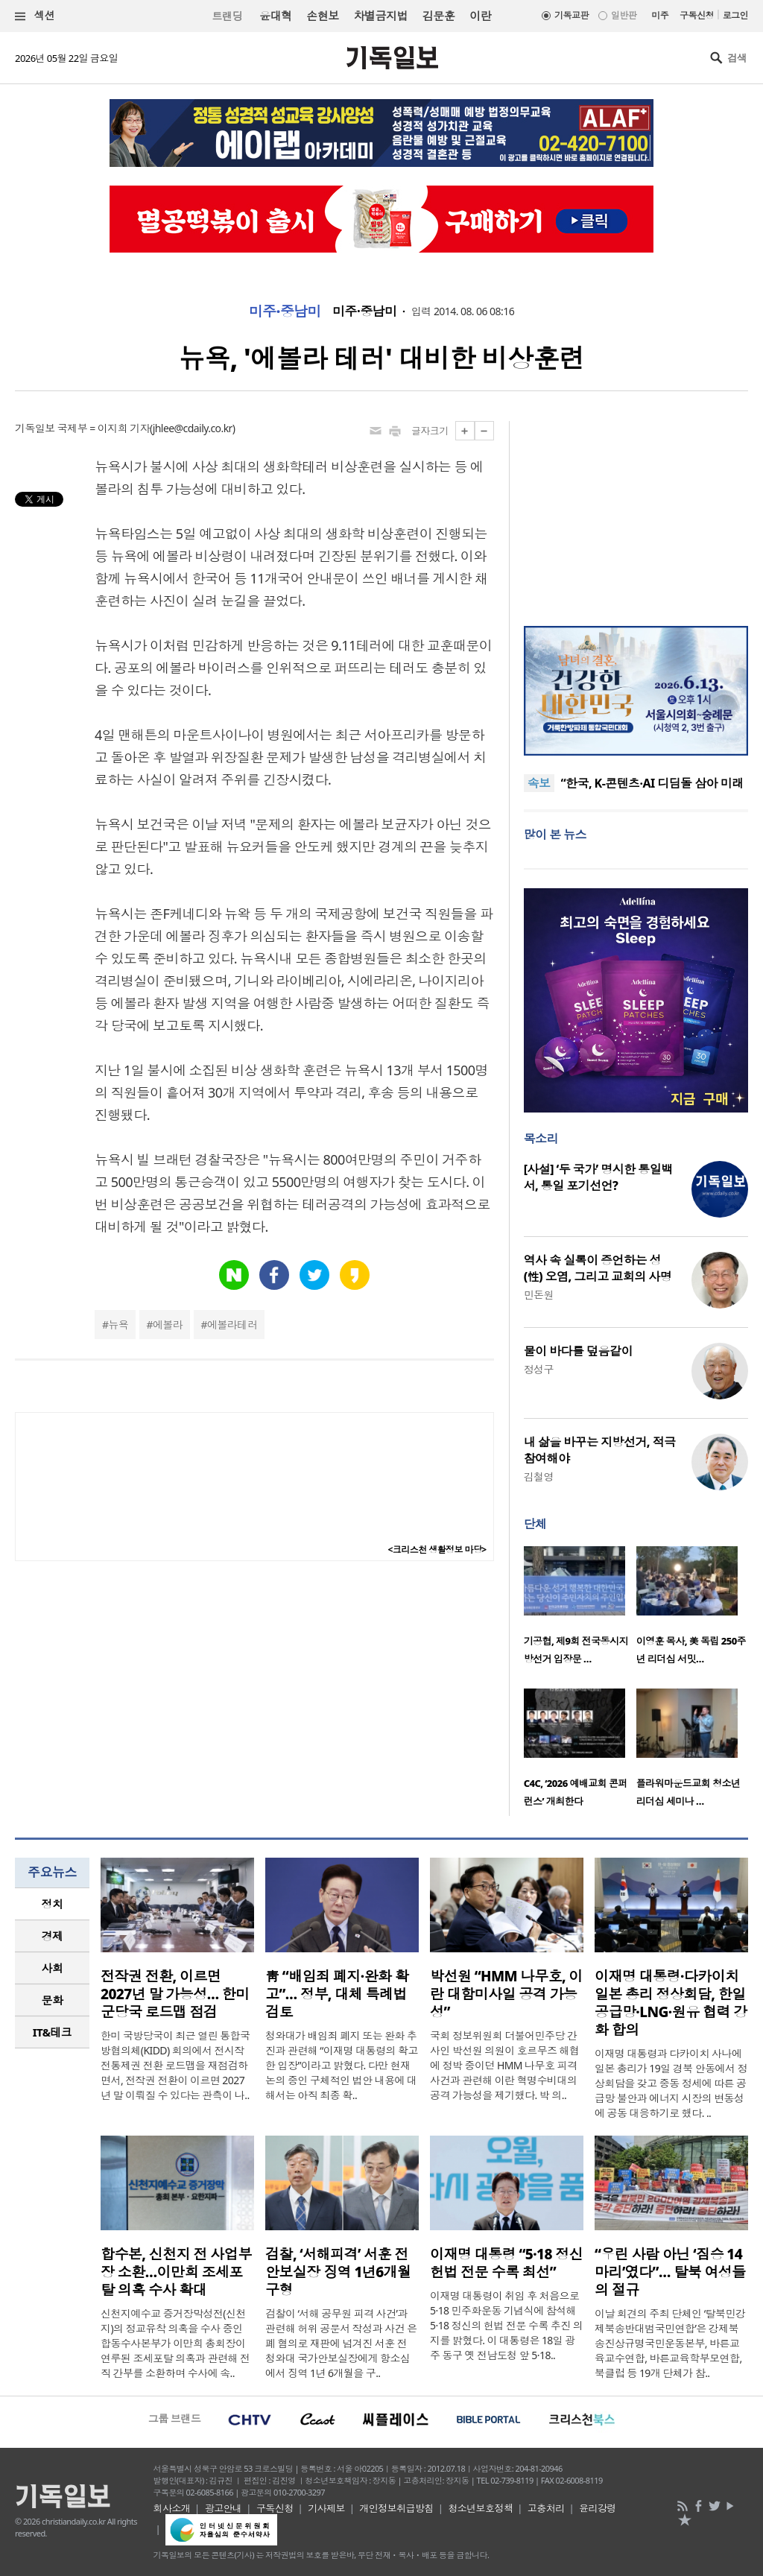  Describe the element at coordinates (341, 2343) in the screenshot. I see `검찰이 ‘서해 공무원 피격 사건’과 관련해 허위 공문서 작성과 사건 은폐 혐의로 재판에 넘겨진 서훈 전 청와대 국가안보실장에게 항소심에서 징역 1년 6개월을 구..` at that location.